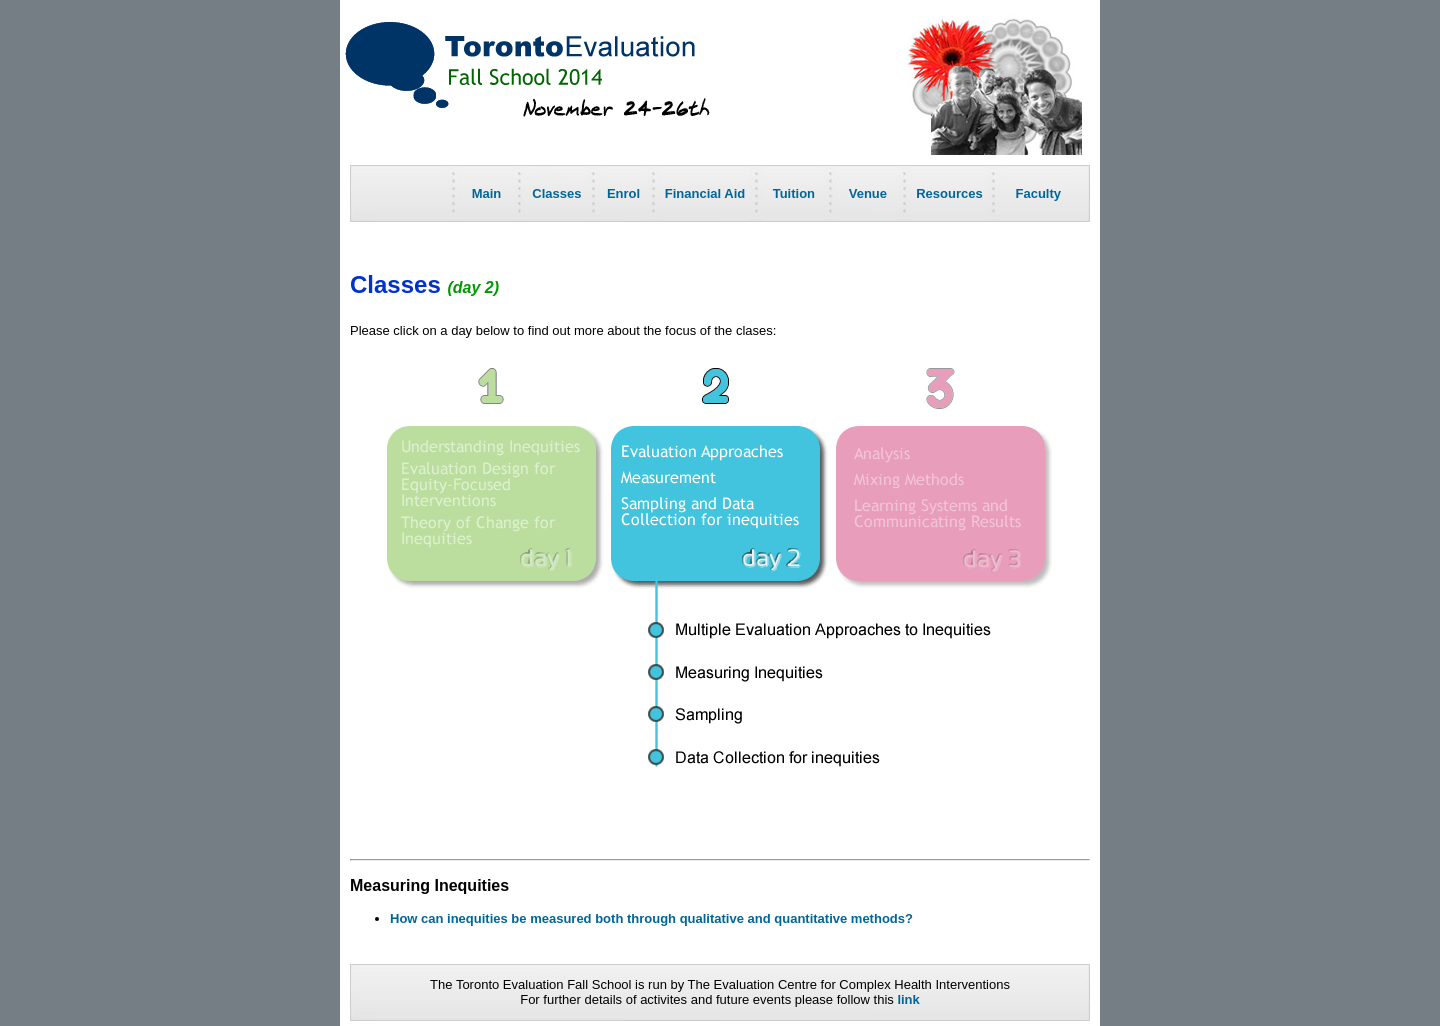  What do you see at coordinates (949, 193) in the screenshot?
I see `Resources` at bounding box center [949, 193].